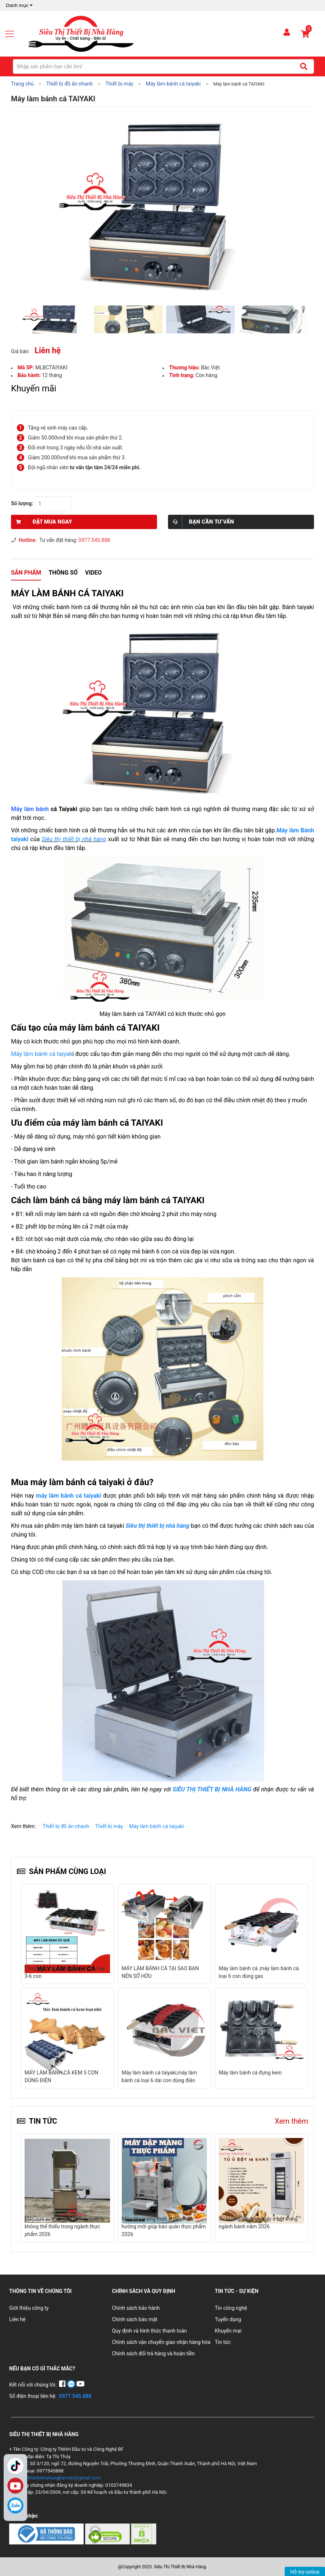 The height and width of the screenshot is (2576, 325). What do you see at coordinates (17, 2319) in the screenshot?
I see `Liên hệ` at bounding box center [17, 2319].